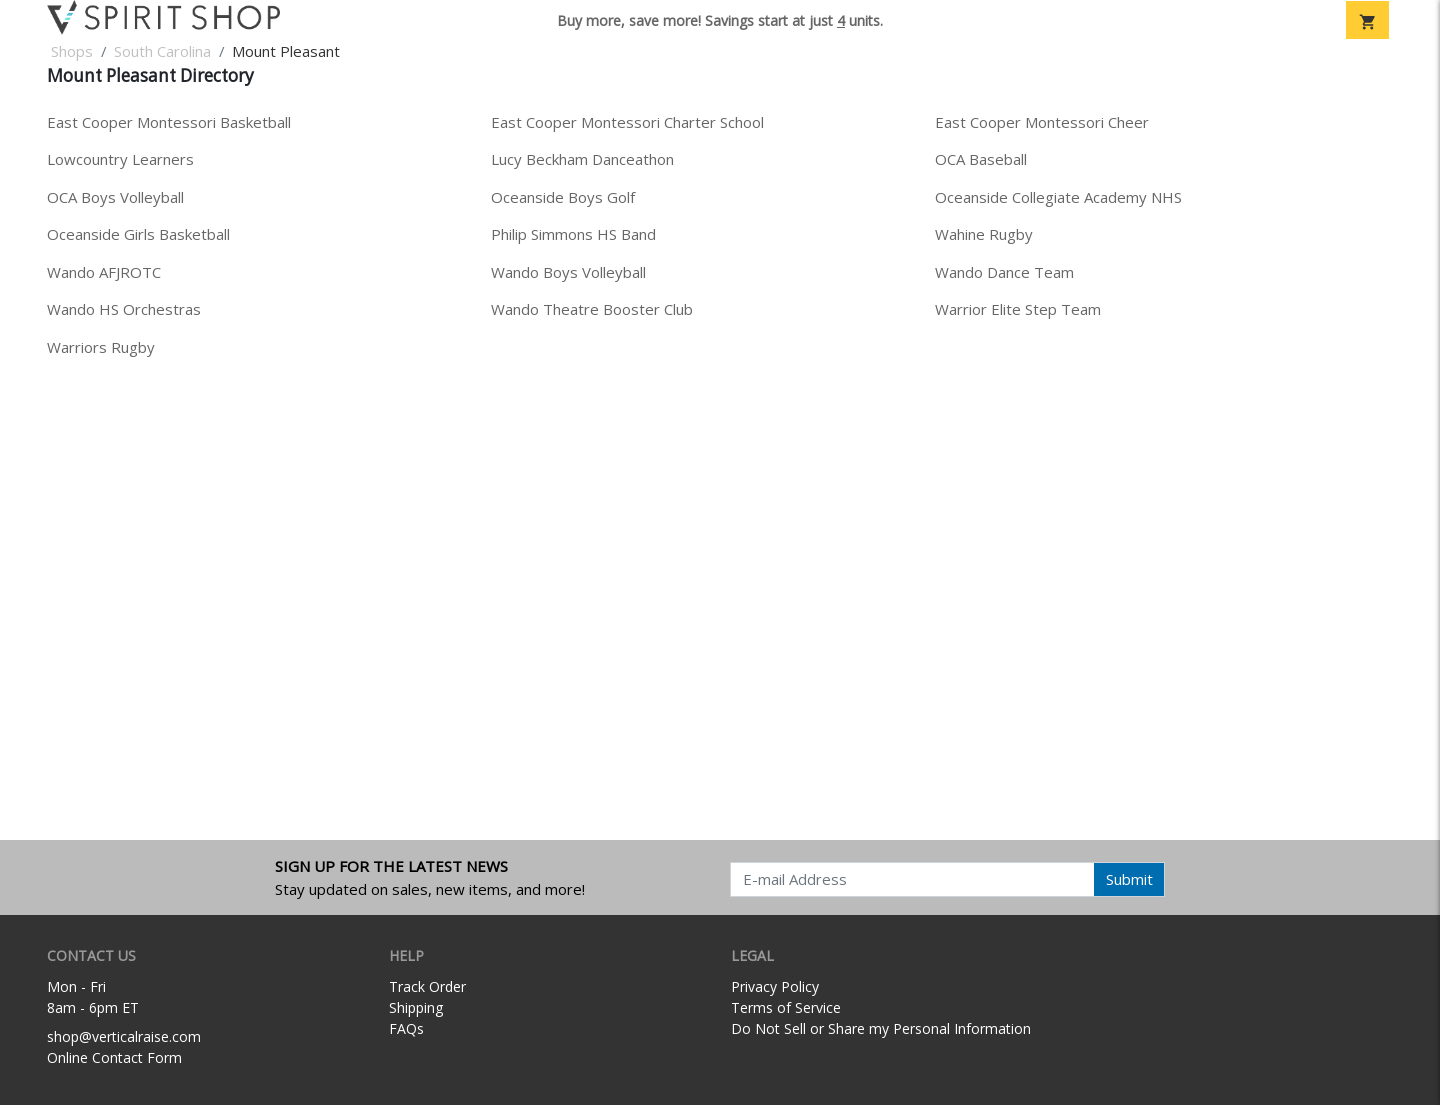 Image resolution: width=1440 pixels, height=1105 pixels. I want to click on shop@verticalraise.com, so click(124, 1036).